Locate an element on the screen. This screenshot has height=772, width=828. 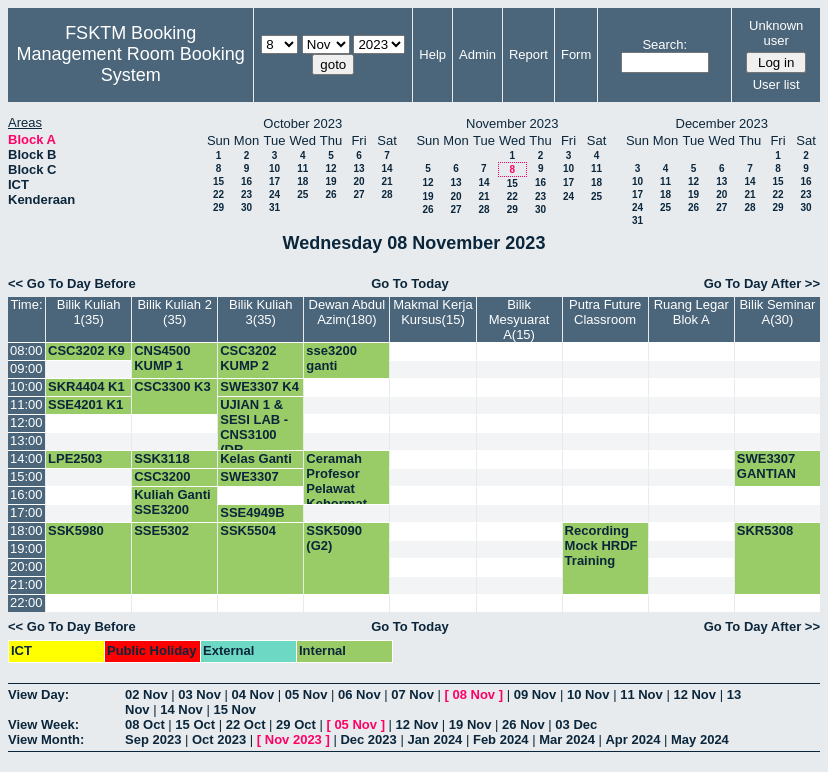
Dec 2023 is located at coordinates (368, 739).